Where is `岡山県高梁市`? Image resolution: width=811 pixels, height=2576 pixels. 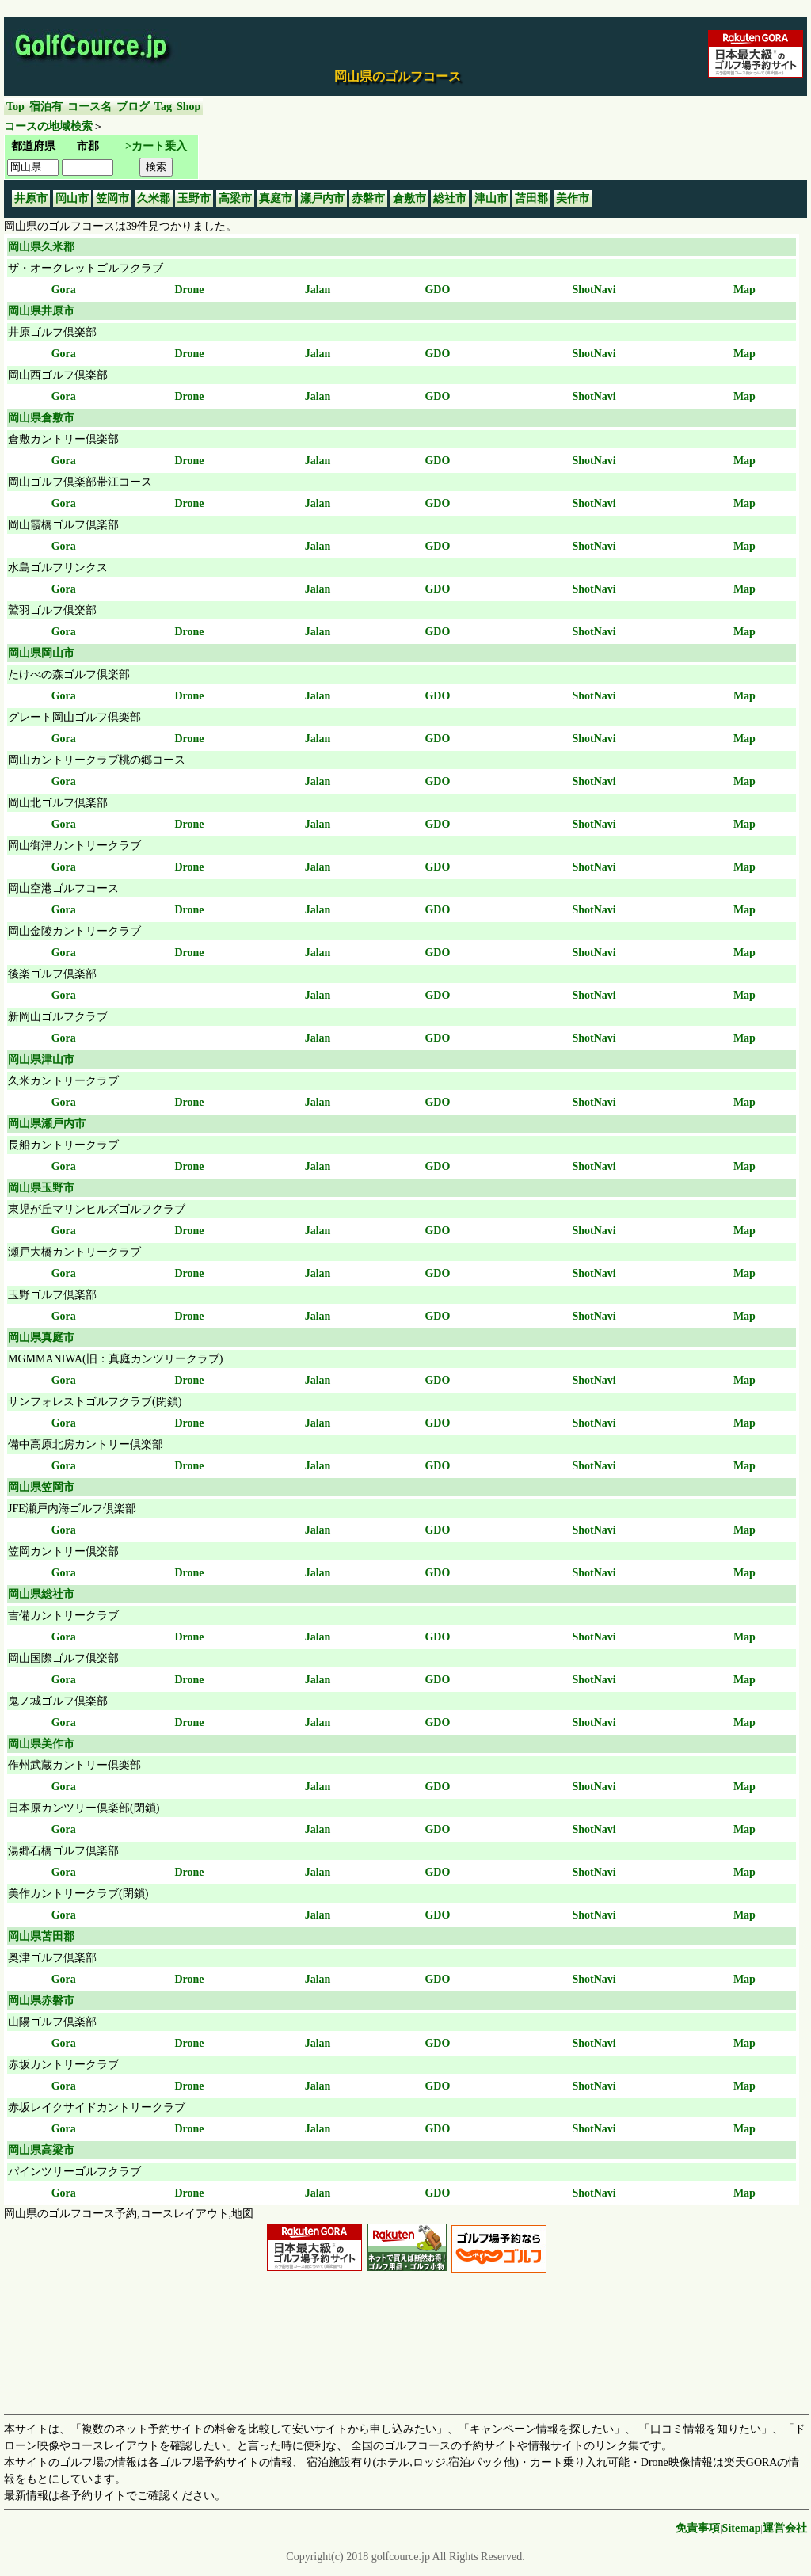 岡山県高梁市 is located at coordinates (41, 2150).